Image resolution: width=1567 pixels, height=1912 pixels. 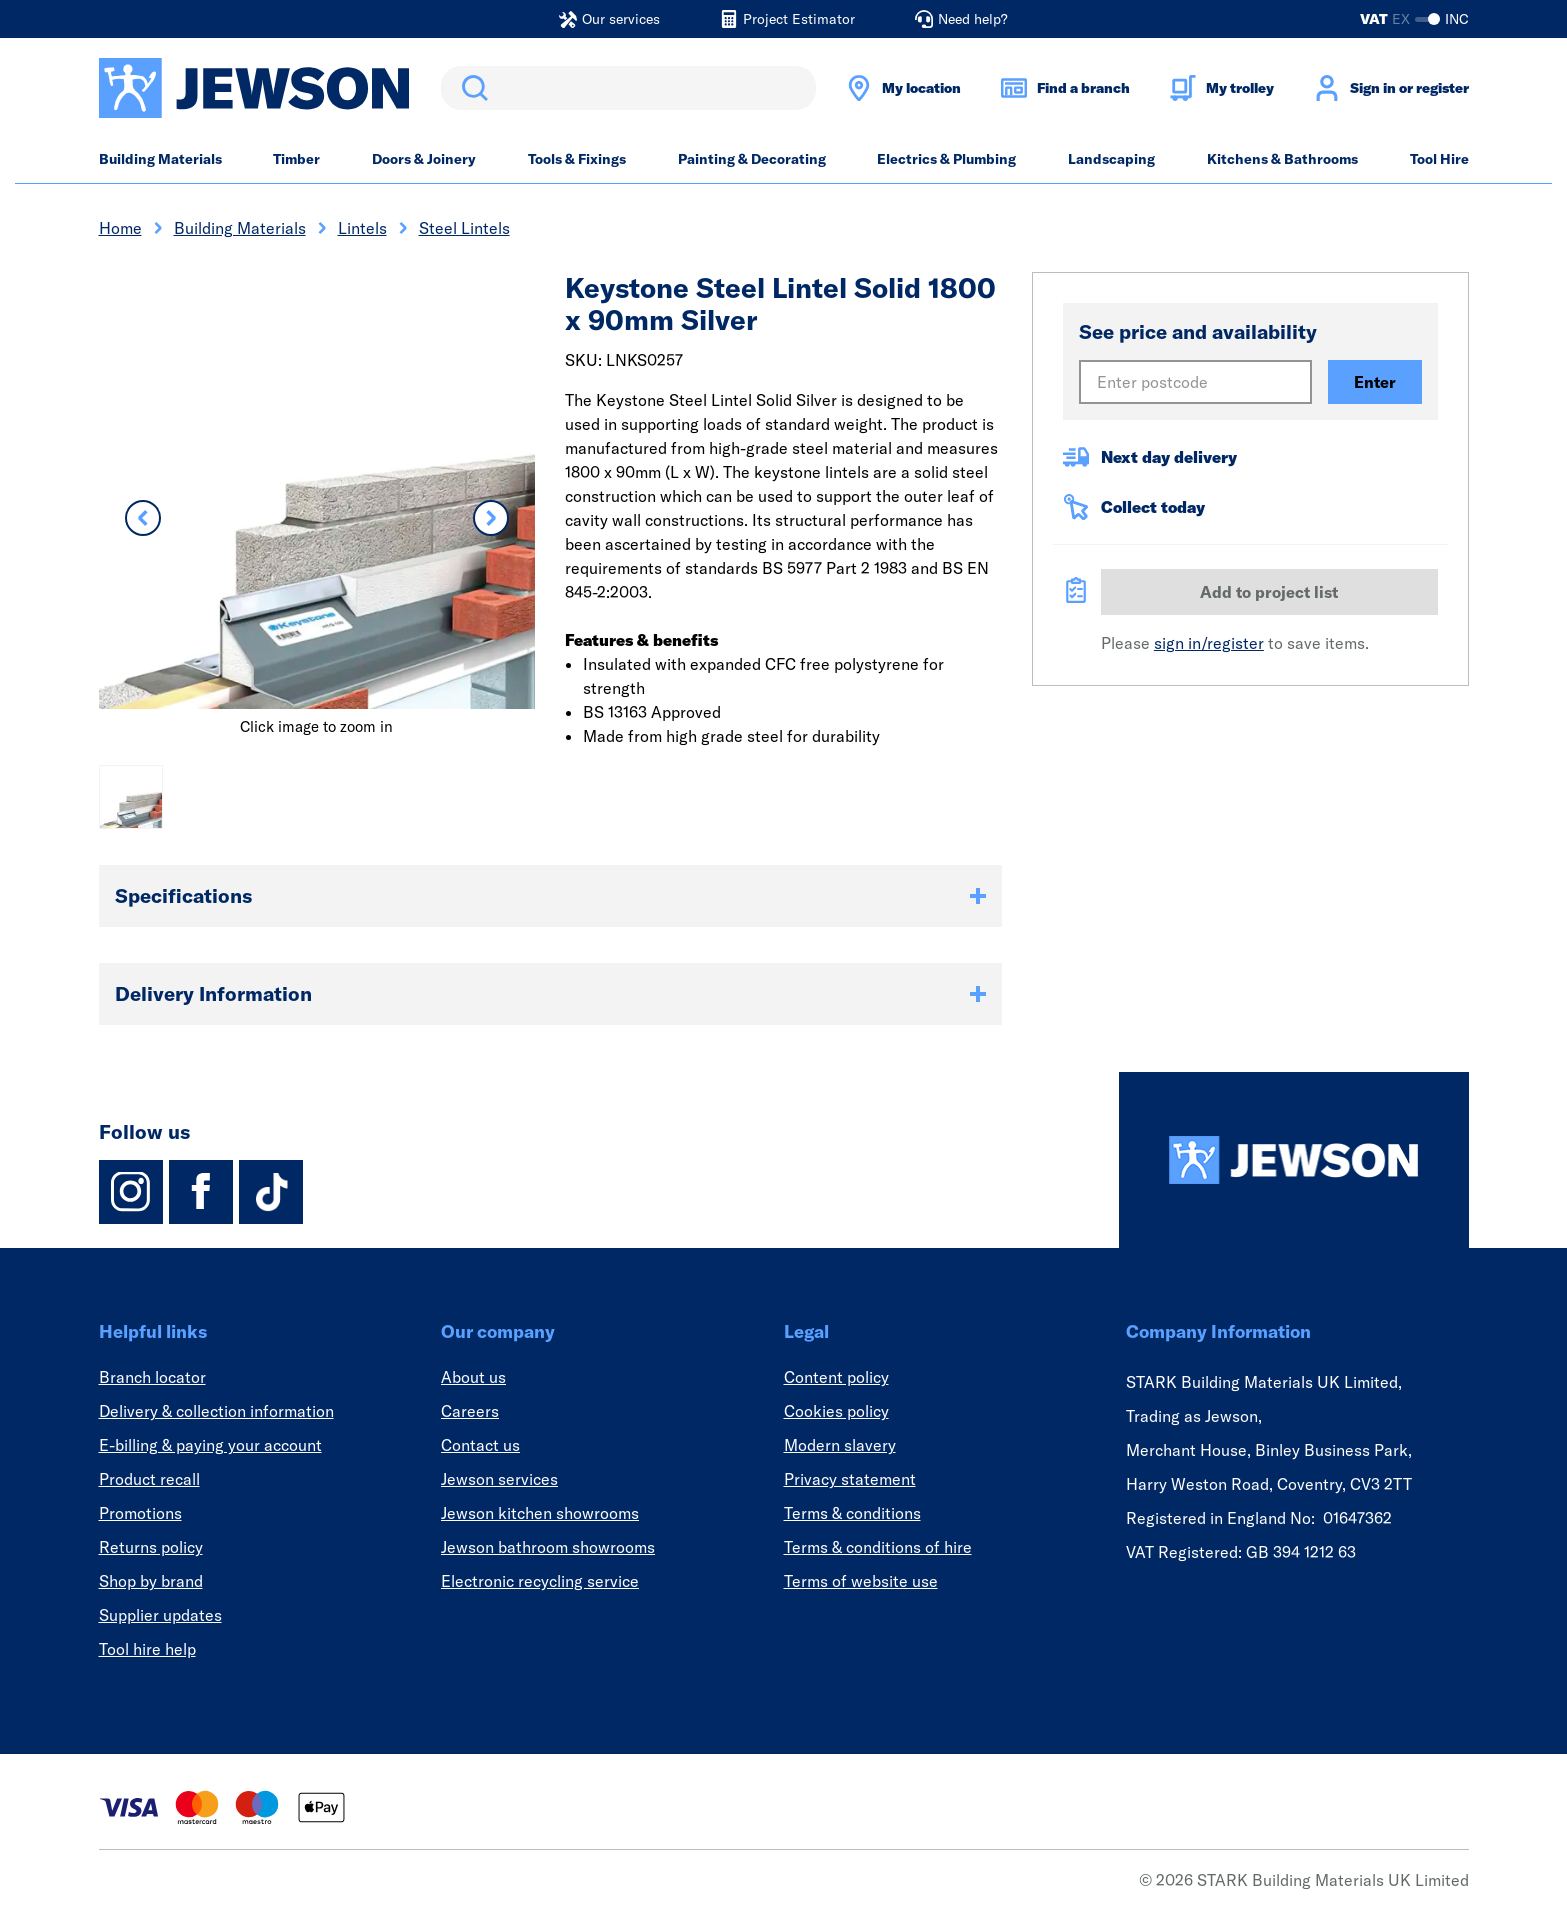 I want to click on Doors & Joinery, so click(x=424, y=159).